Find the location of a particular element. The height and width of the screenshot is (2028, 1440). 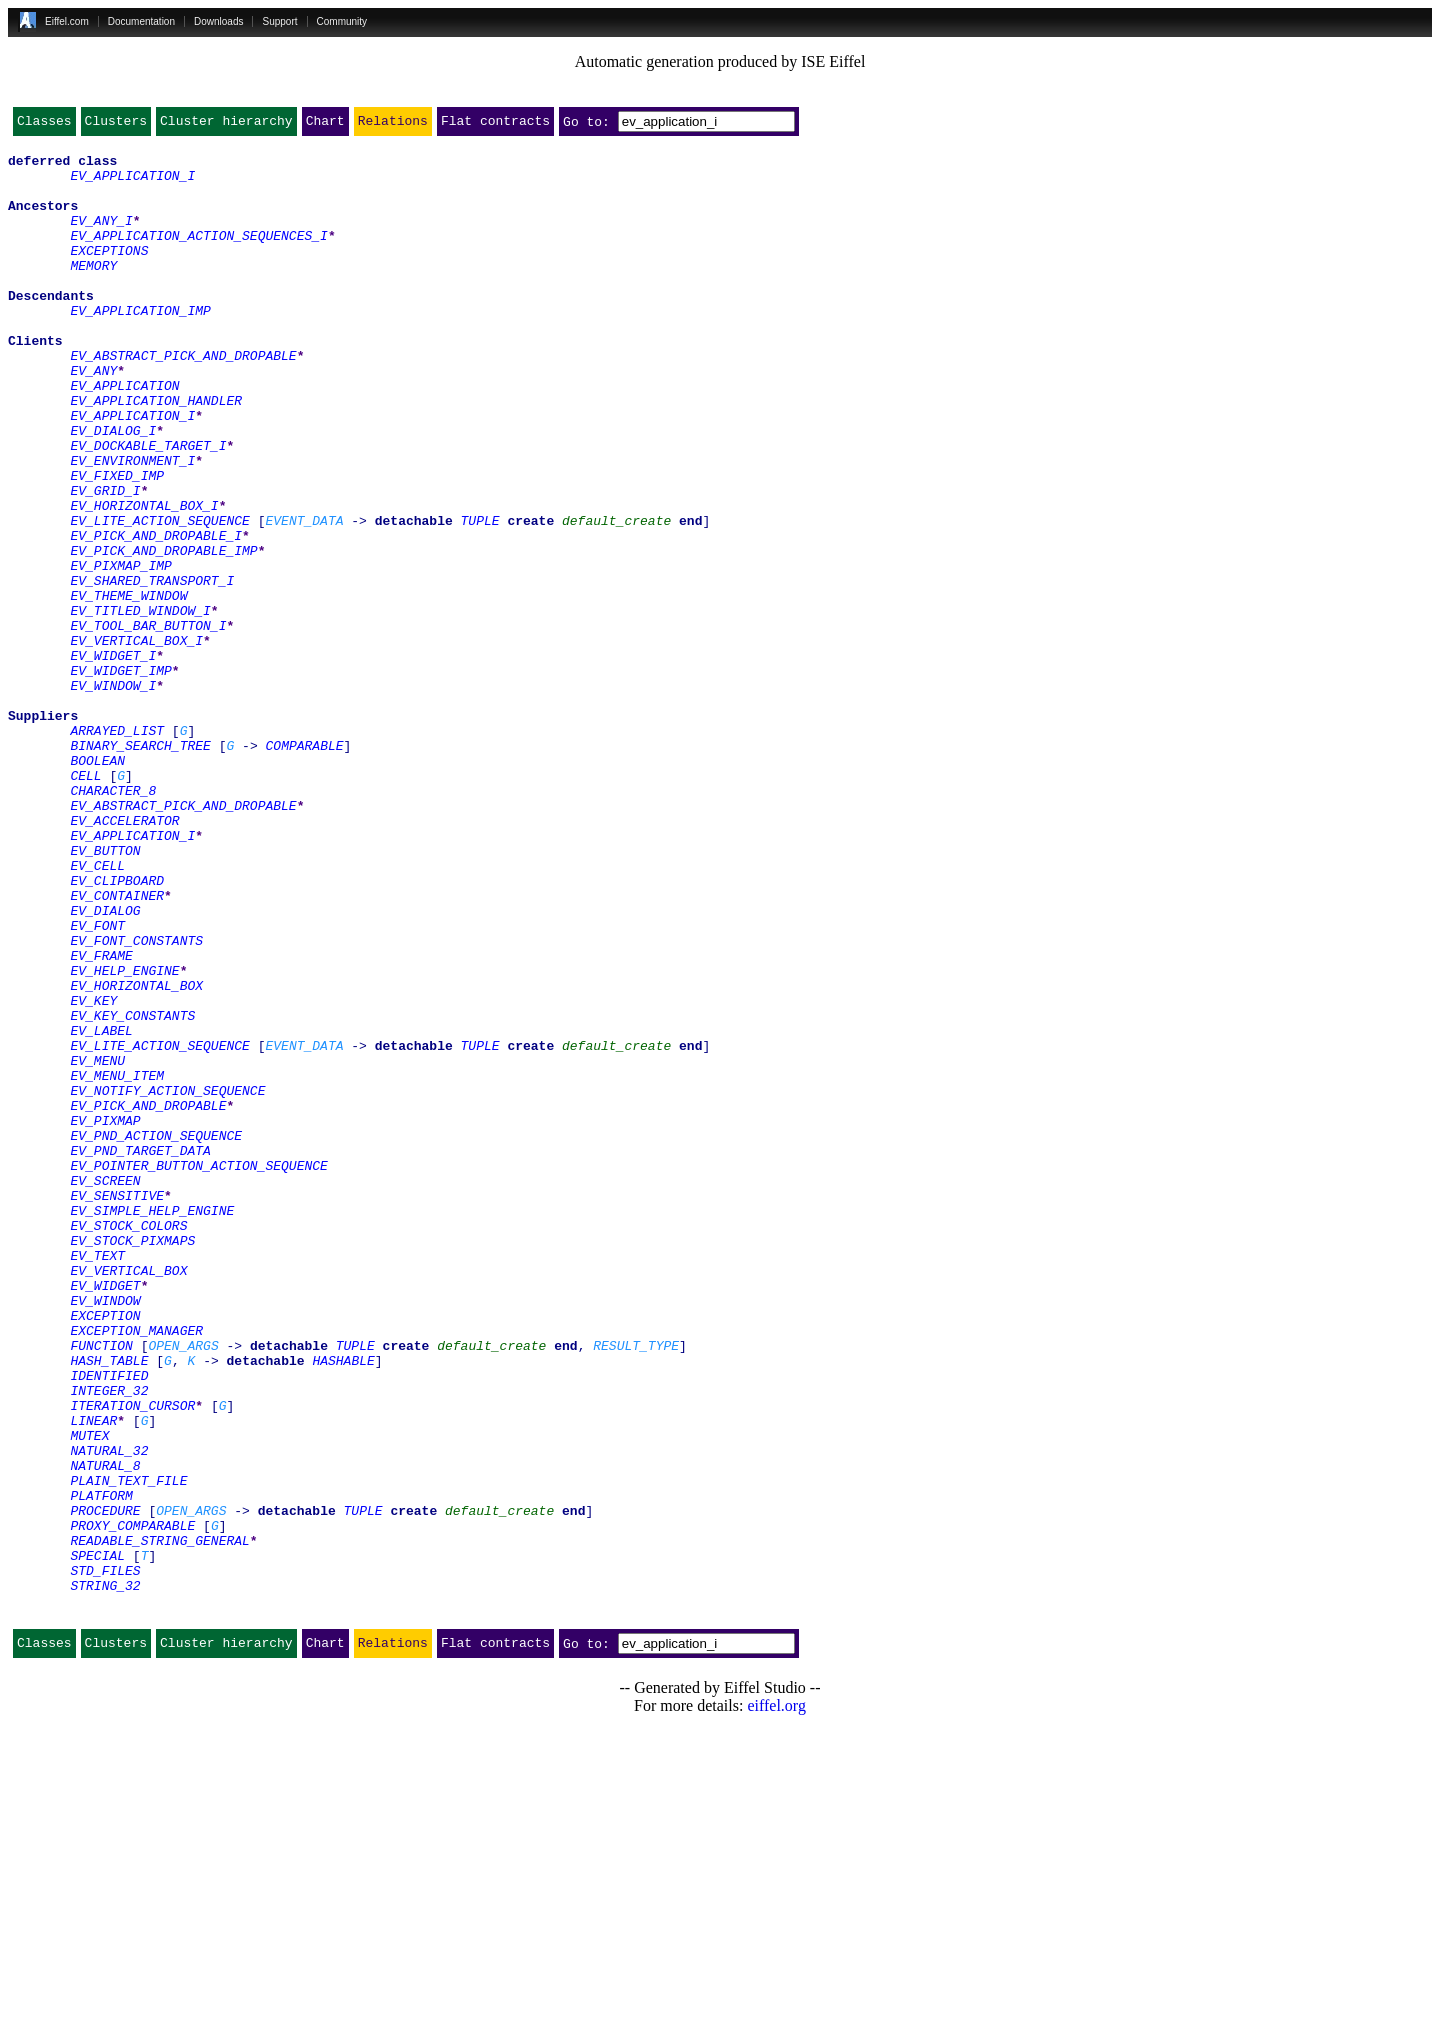

Classes is located at coordinates (44, 125).